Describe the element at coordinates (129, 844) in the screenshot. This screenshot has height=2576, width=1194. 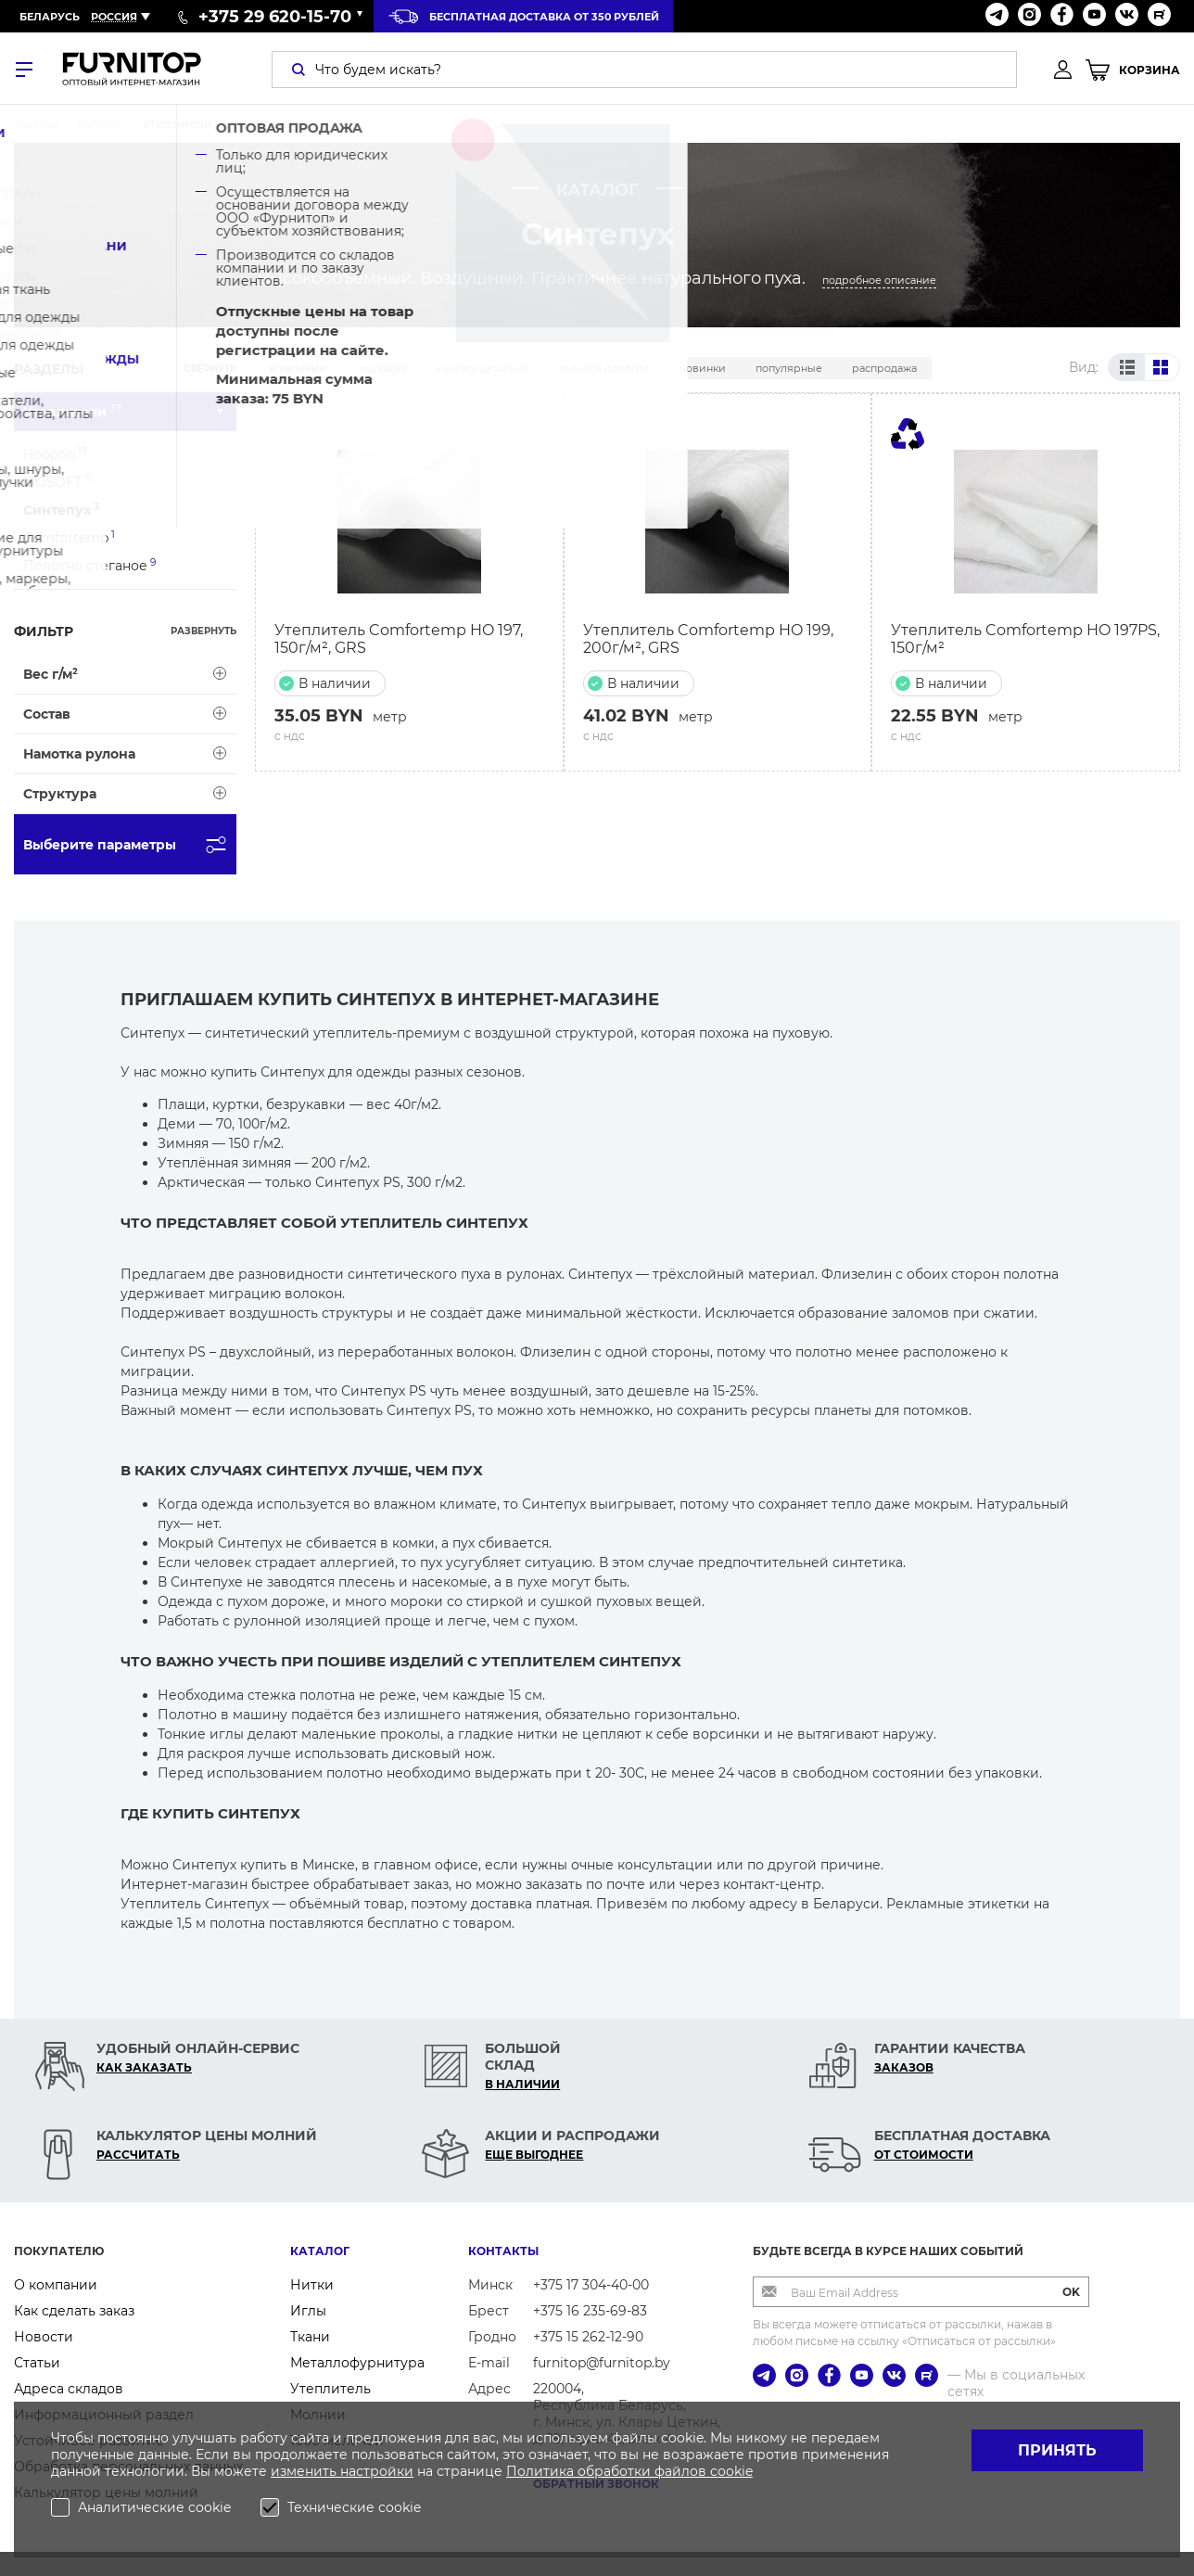
I see `Выберите параметры` at that location.